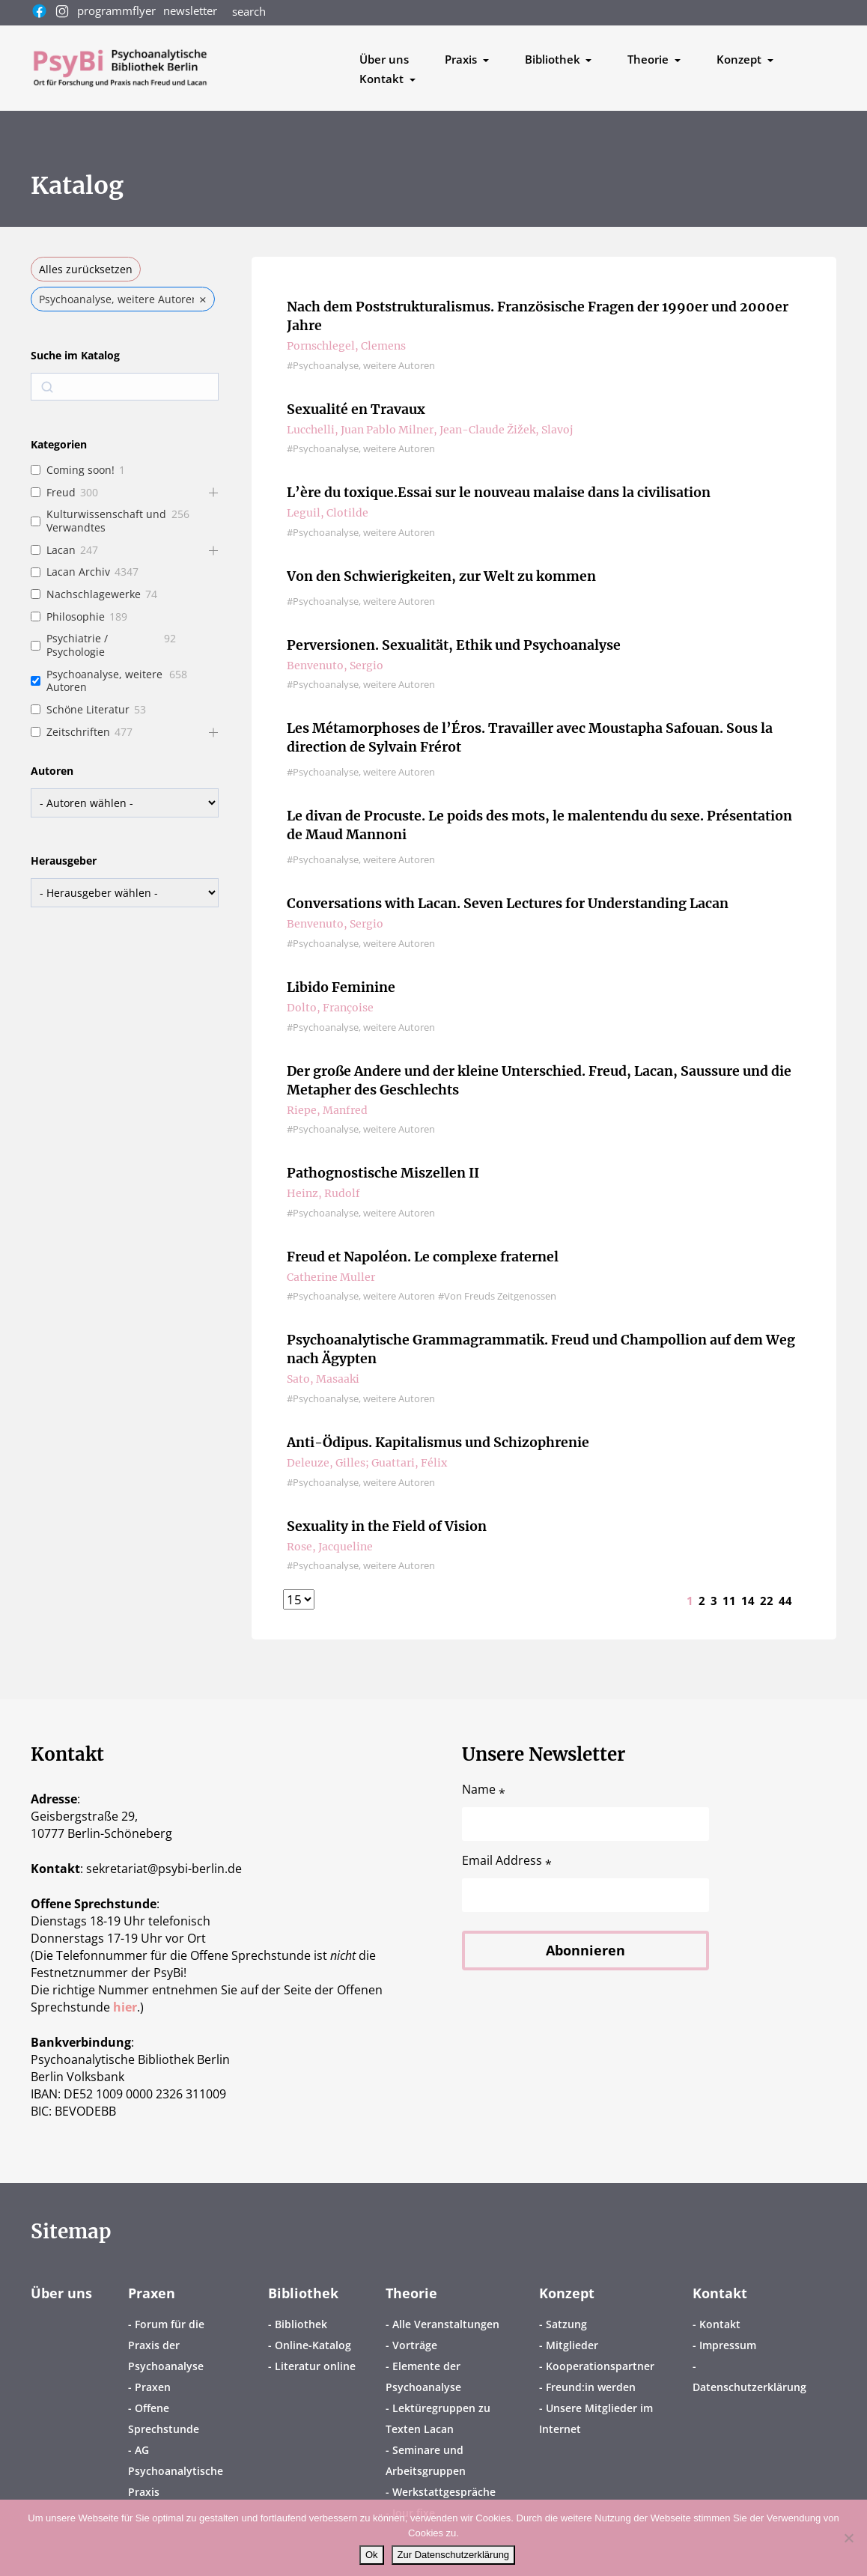 Image resolution: width=867 pixels, height=2576 pixels. Describe the element at coordinates (190, 10) in the screenshot. I see `newsletter` at that location.